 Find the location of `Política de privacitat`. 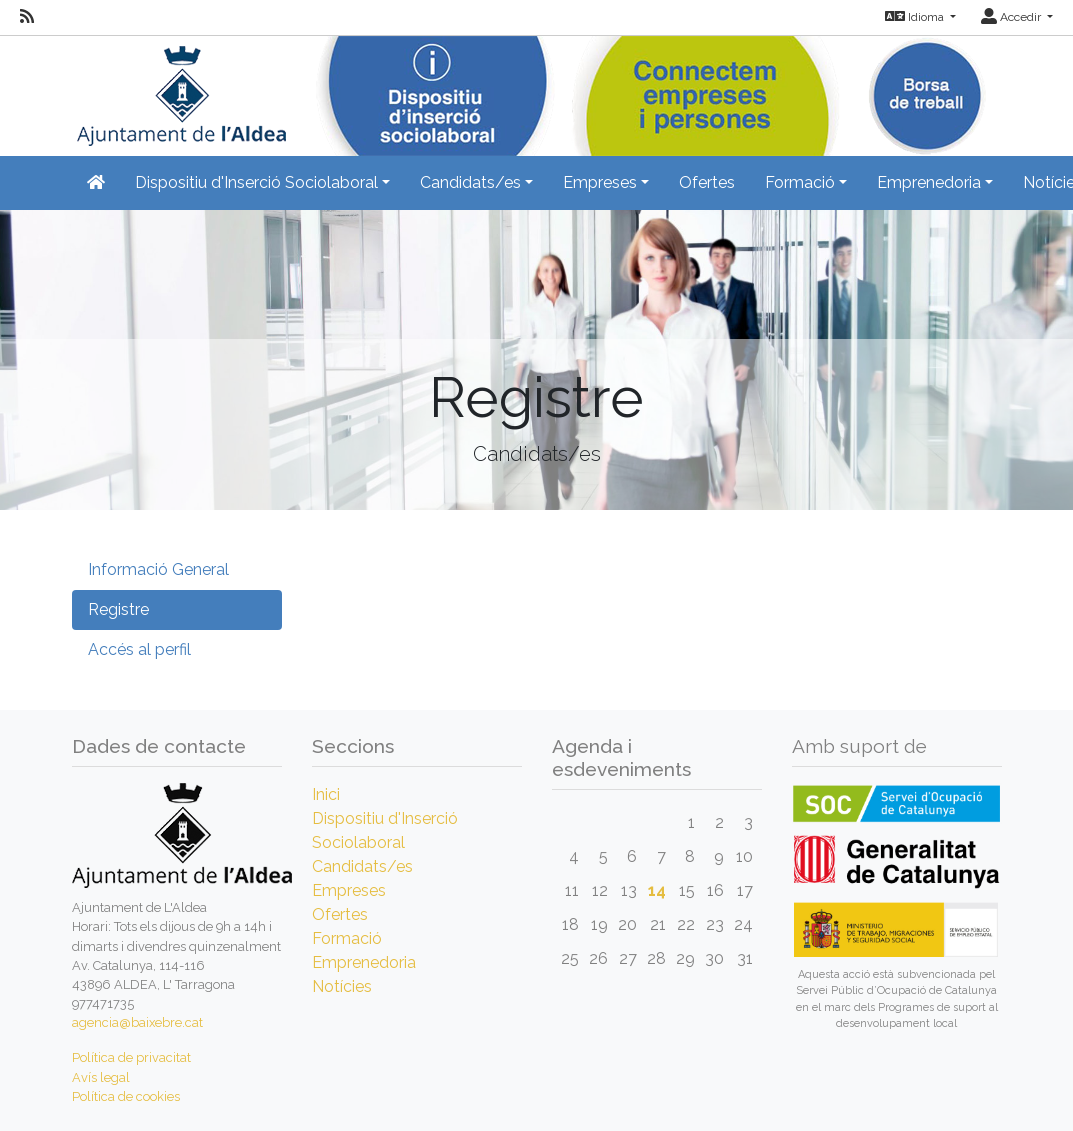

Política de privacitat is located at coordinates (131, 1057).